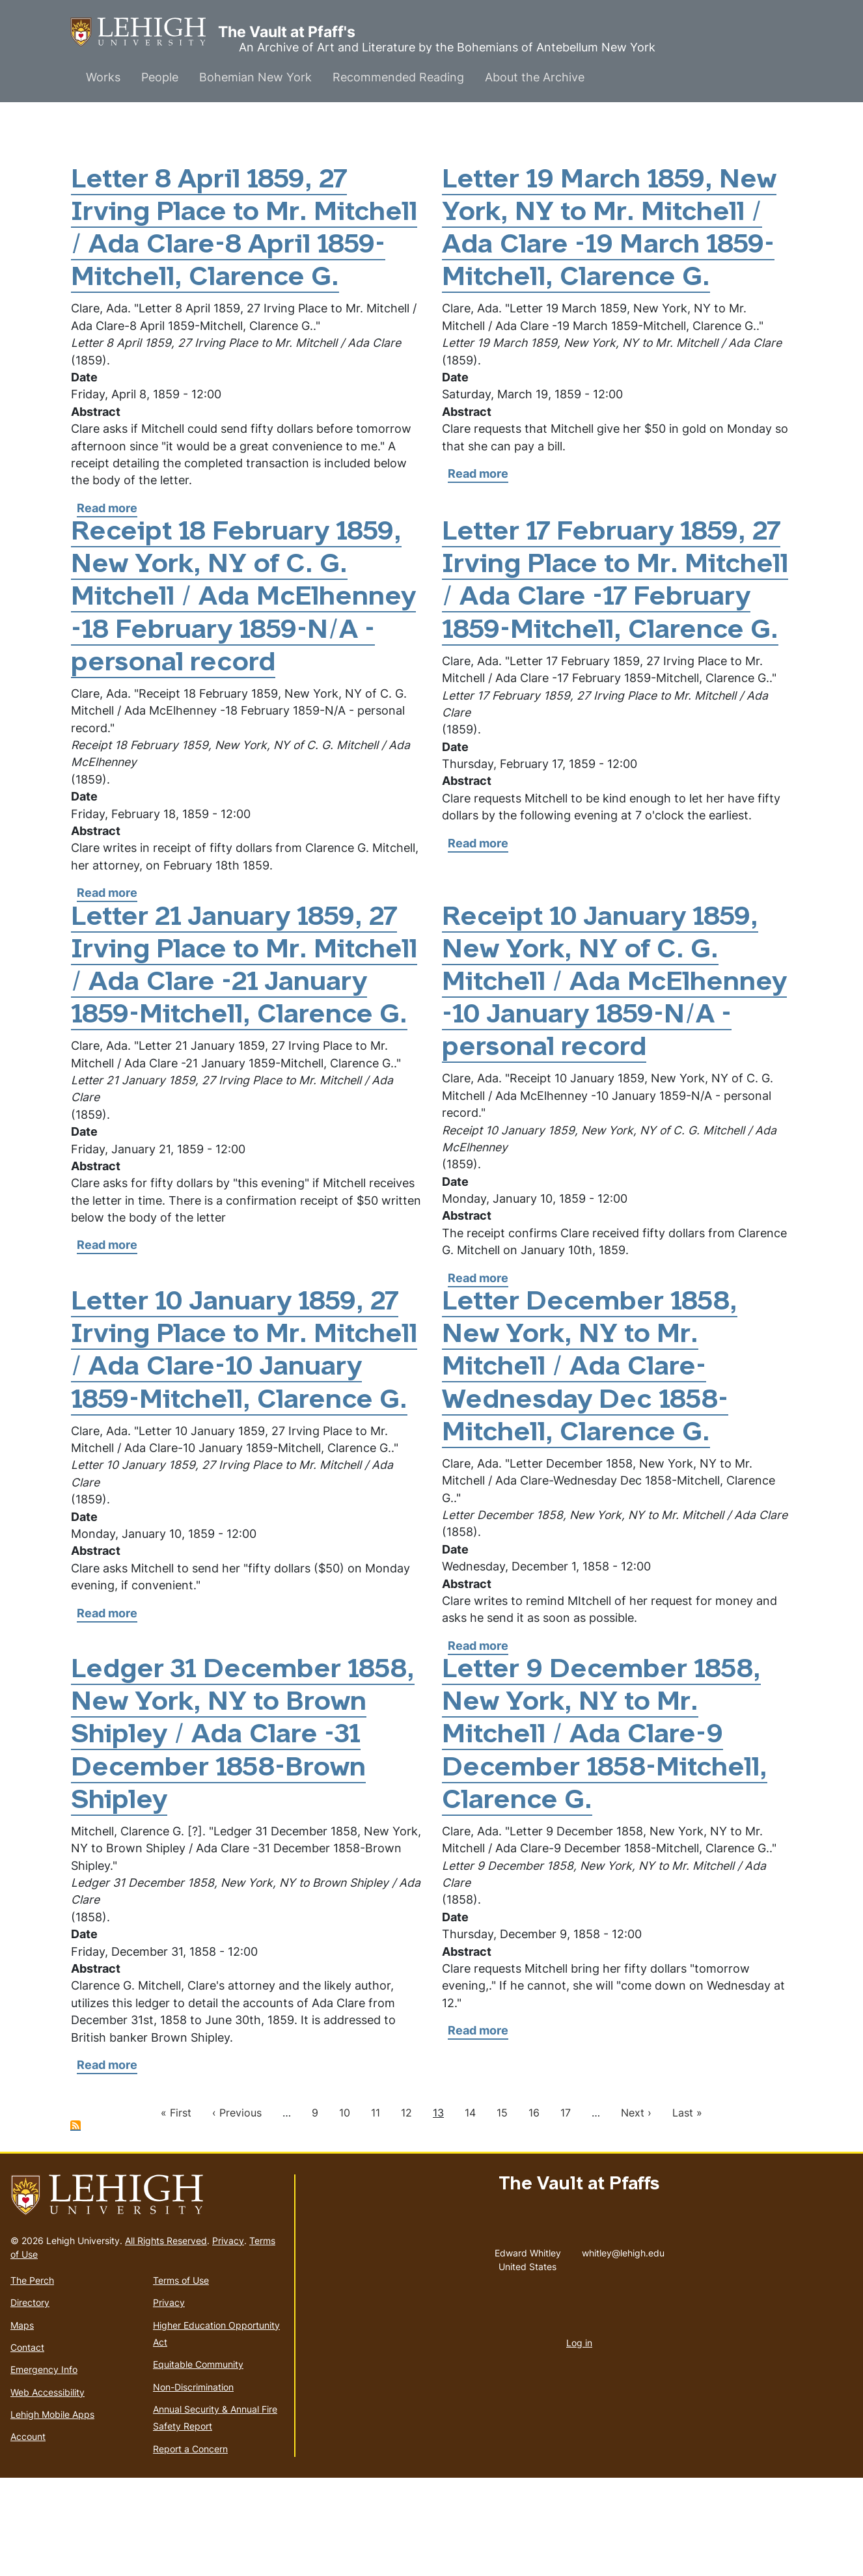 This screenshot has height=2576, width=863. Describe the element at coordinates (406, 2211) in the screenshot. I see `12` at that location.